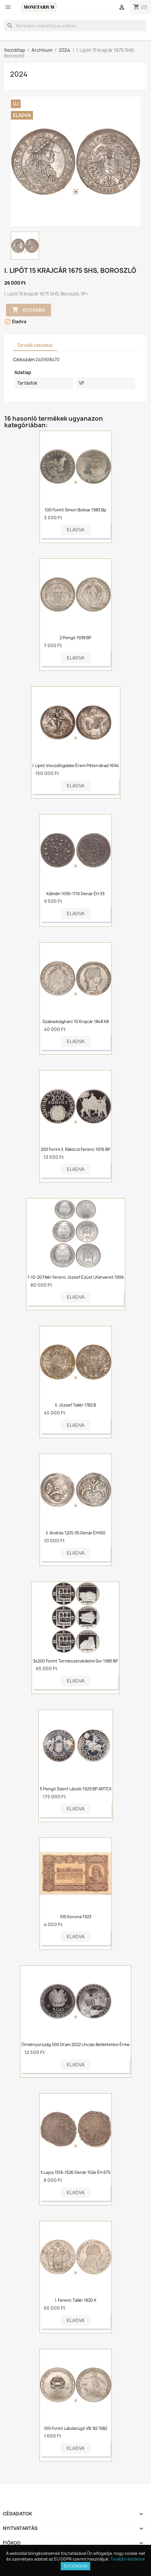 Image resolution: width=151 pixels, height=2576 pixels. Describe the element at coordinates (75, 25) in the screenshot. I see `[Keresés]` at that location.